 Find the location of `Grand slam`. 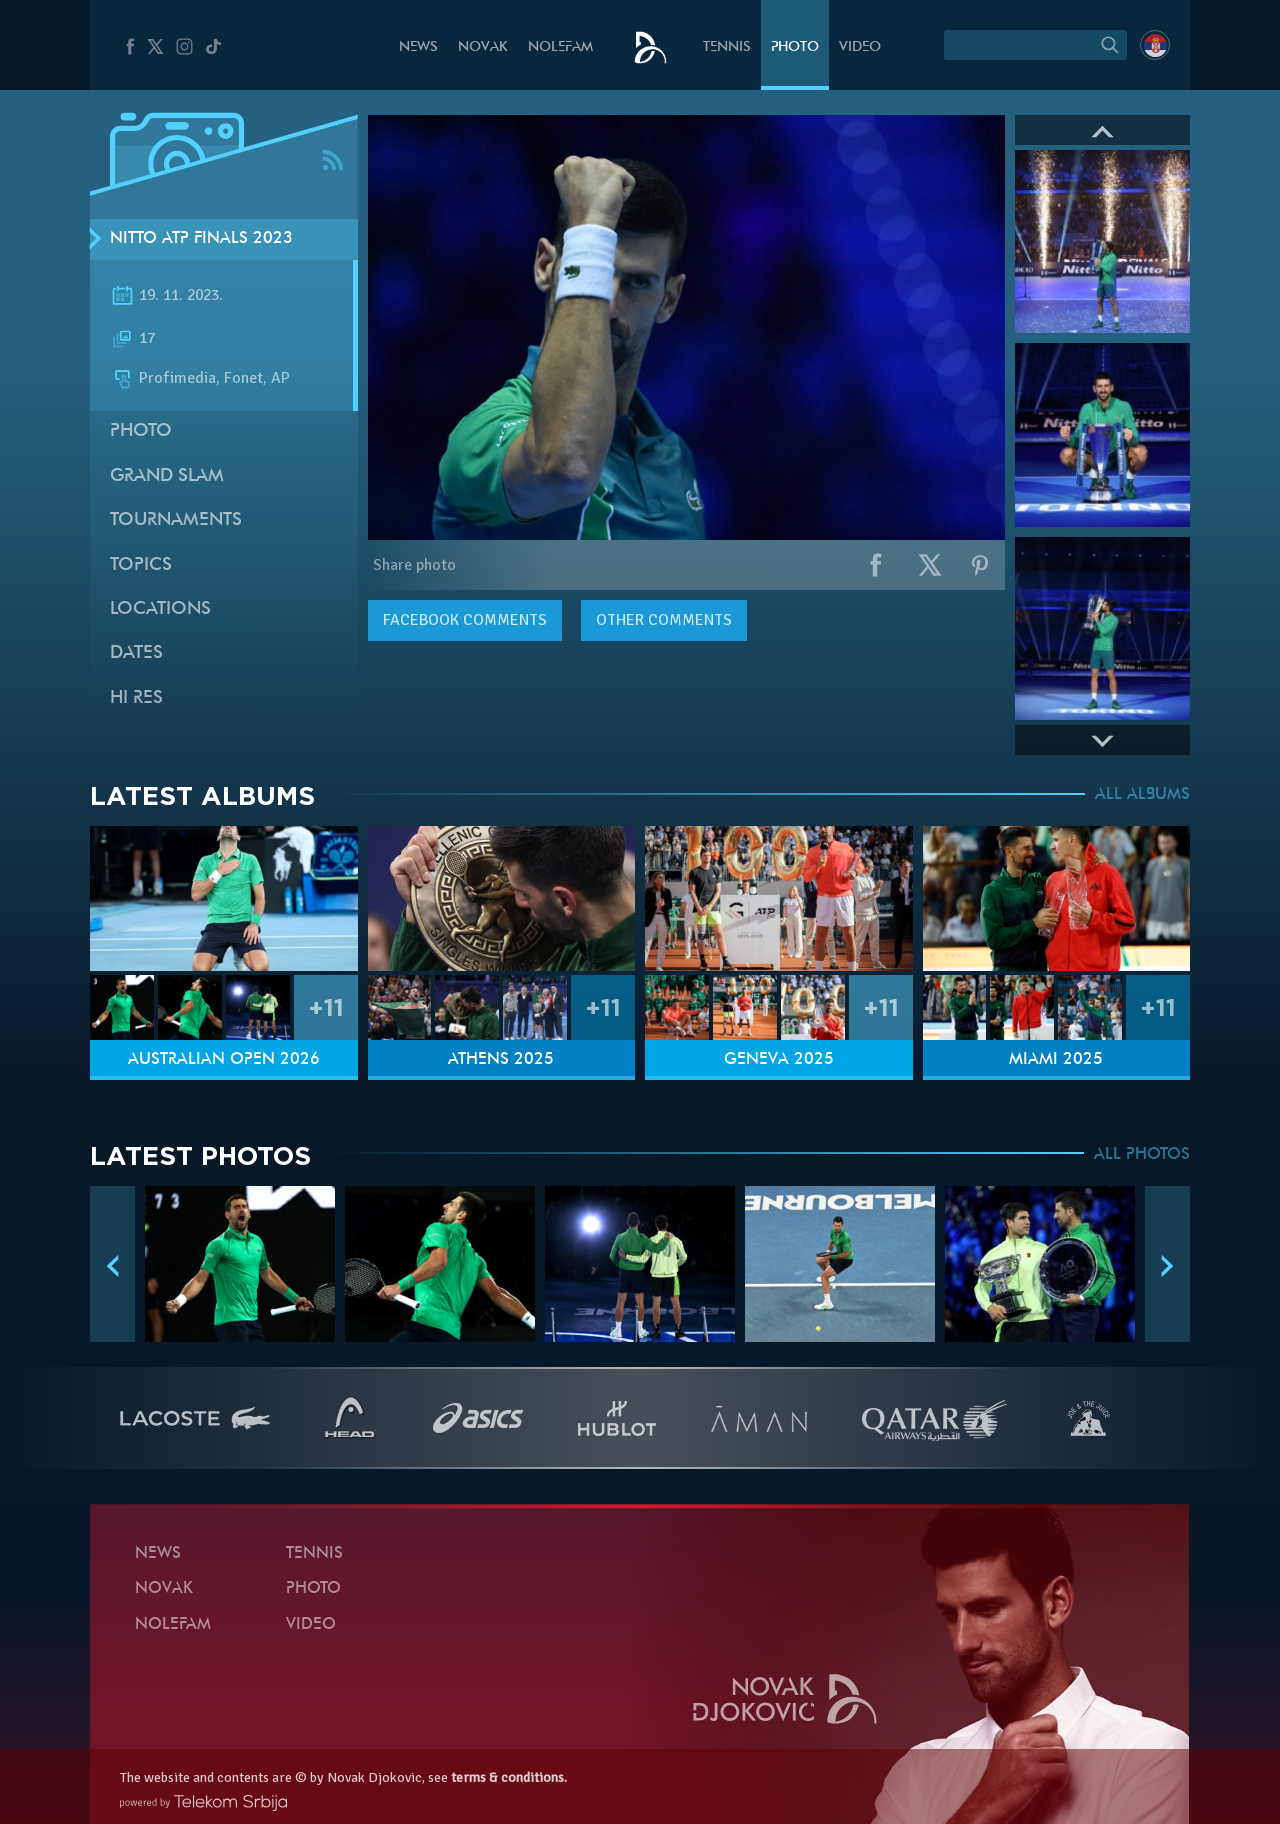

Grand slam is located at coordinates (167, 476).